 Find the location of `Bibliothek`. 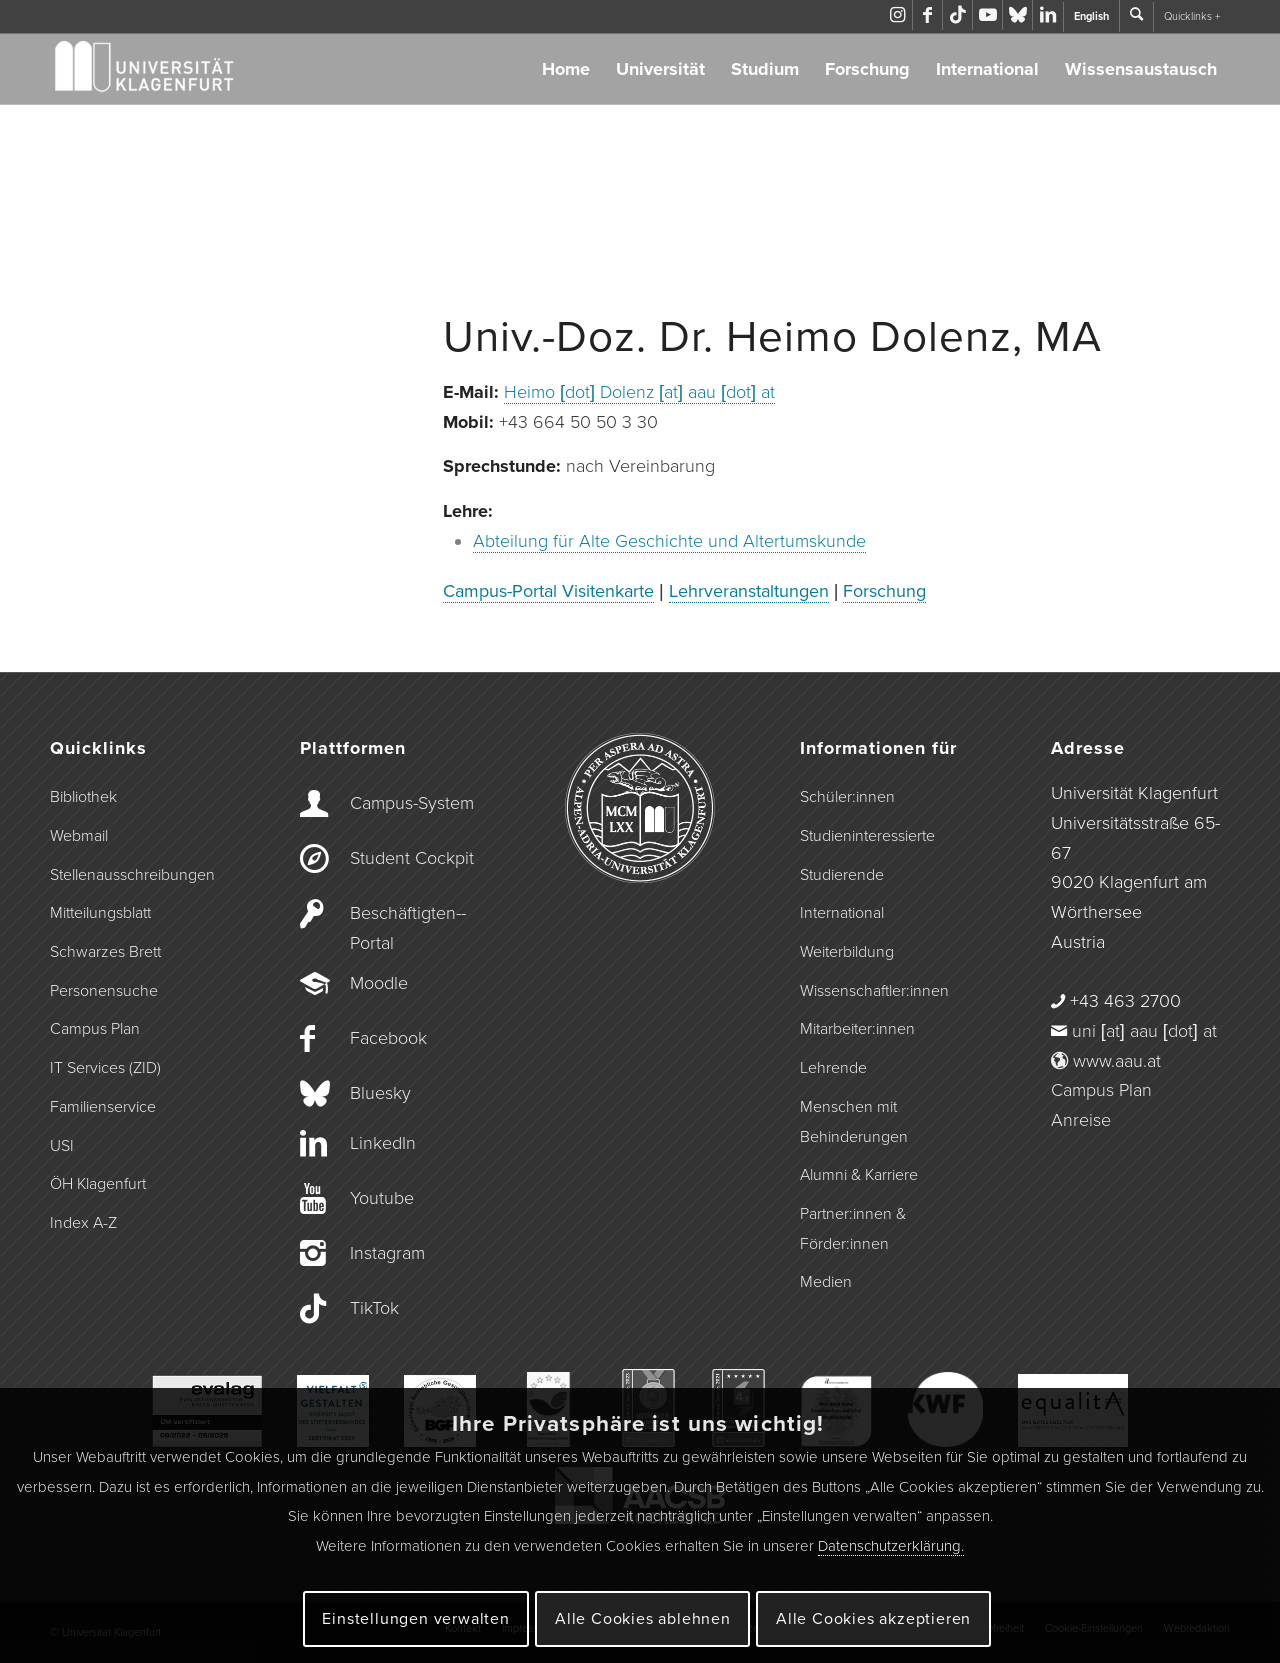

Bibliothek is located at coordinates (83, 797).